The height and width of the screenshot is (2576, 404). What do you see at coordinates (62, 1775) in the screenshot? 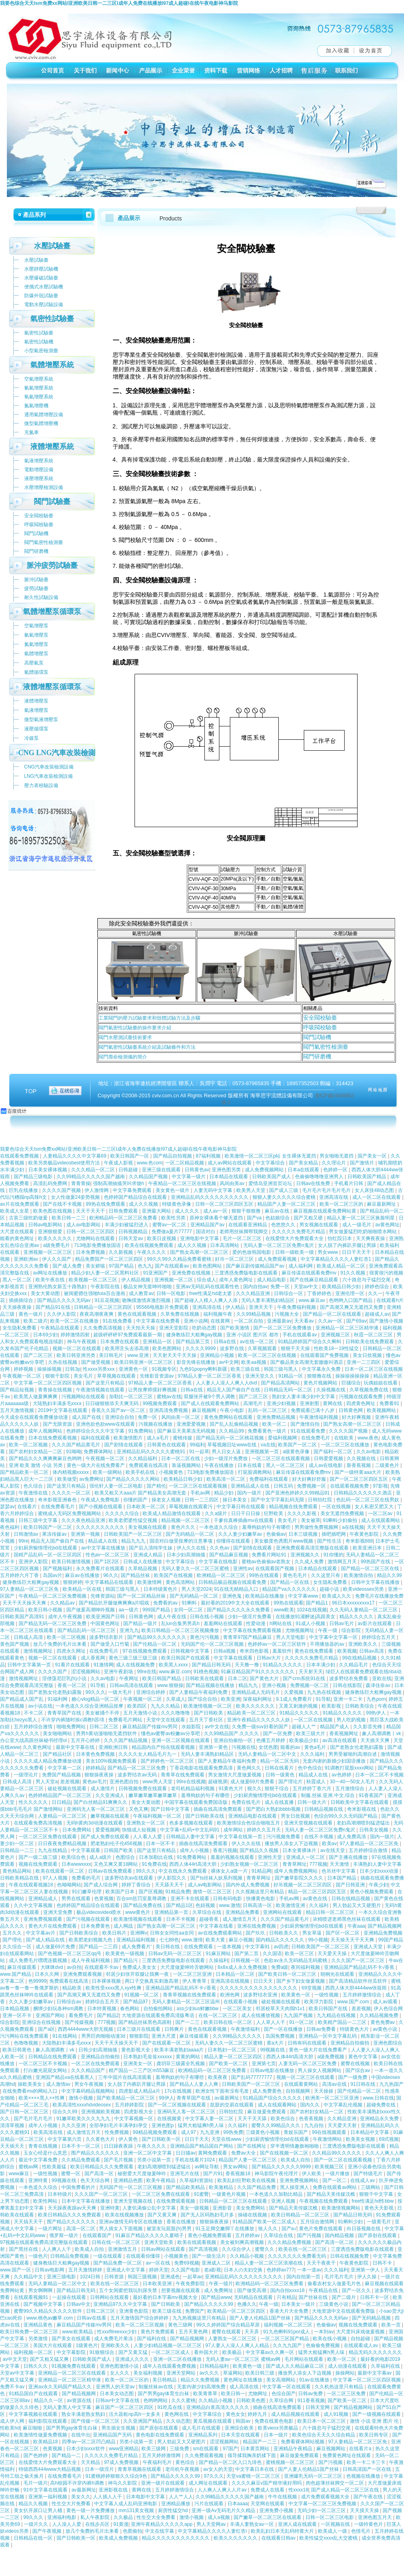
I see `免费国产精品视频` at bounding box center [62, 1775].